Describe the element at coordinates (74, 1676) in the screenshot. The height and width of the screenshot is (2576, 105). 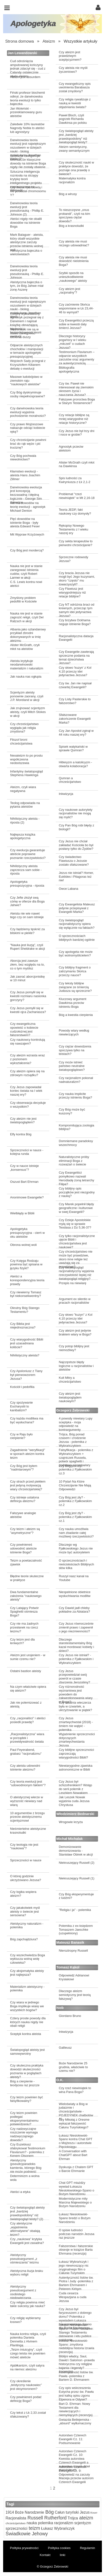
I see `Czy Jezus przepowiedział swój powrót w czasie zburzenia Jerozolimy?` at that location.